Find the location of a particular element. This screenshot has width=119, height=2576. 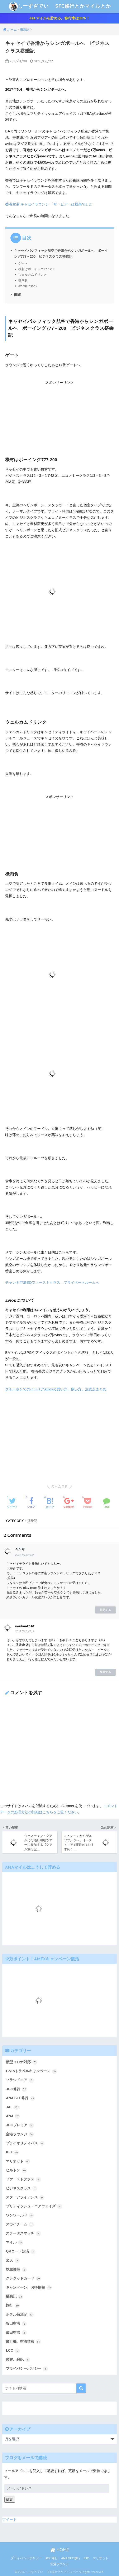

[Advertisement] is located at coordinates (59, 417).